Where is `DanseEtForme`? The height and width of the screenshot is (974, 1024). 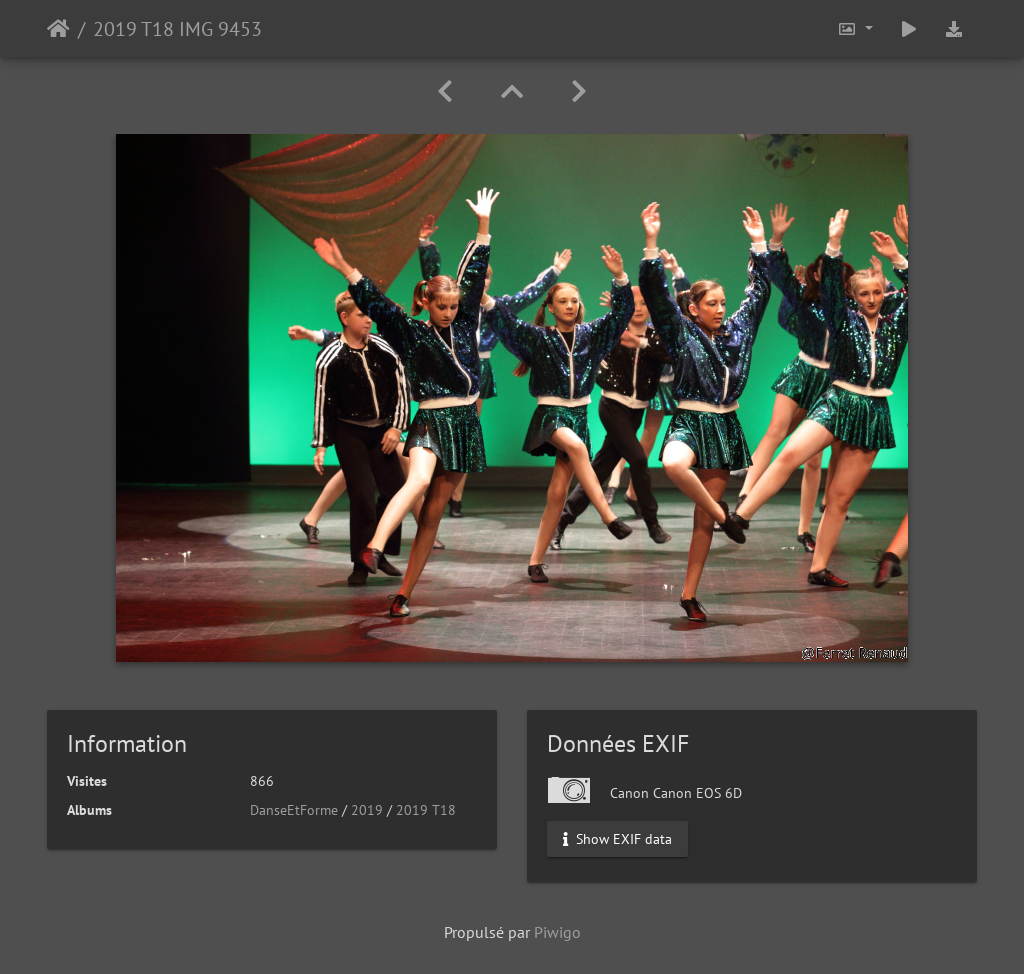
DanseEtForme is located at coordinates (294, 810).